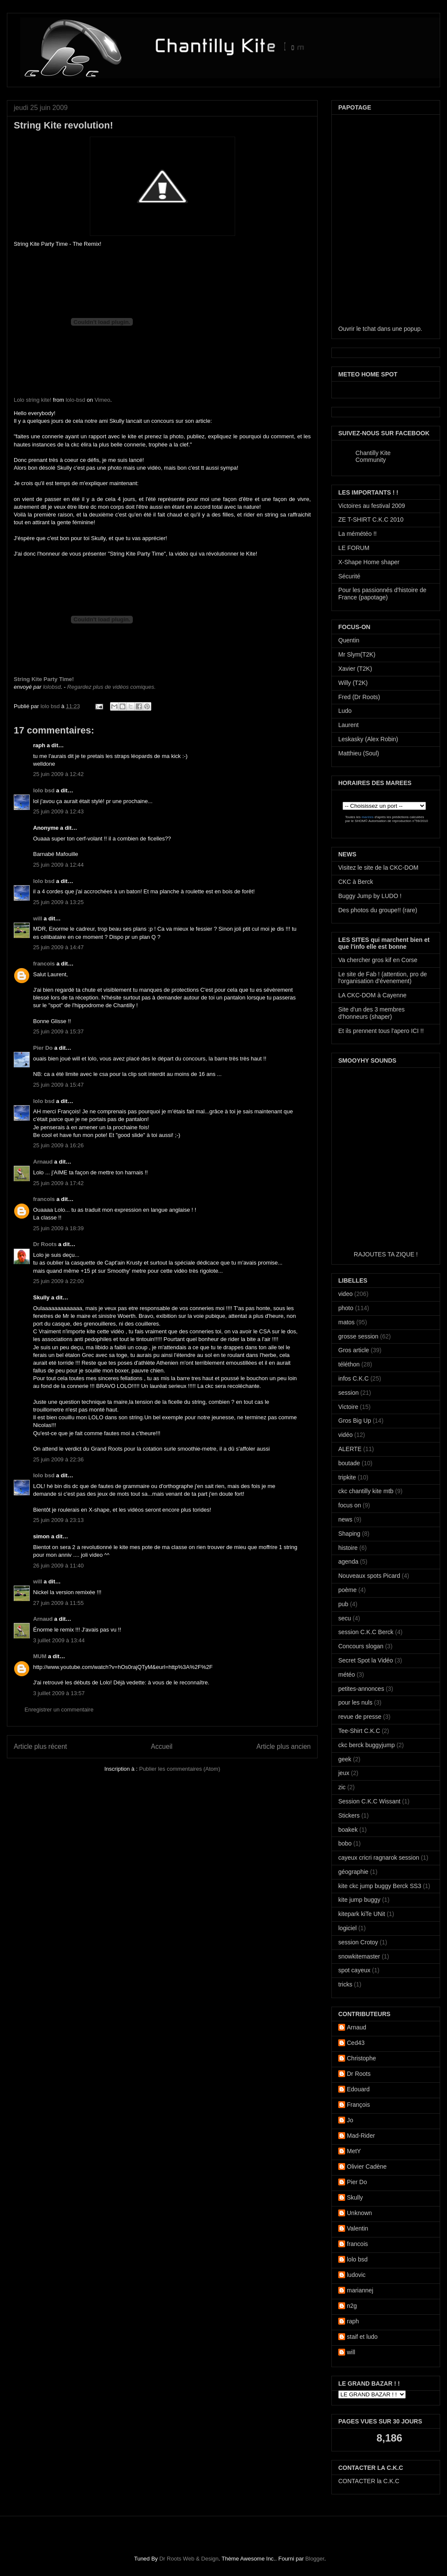 The width and height of the screenshot is (447, 2576). I want to click on 3 juillet 2009 à 13:57, so click(59, 1693).